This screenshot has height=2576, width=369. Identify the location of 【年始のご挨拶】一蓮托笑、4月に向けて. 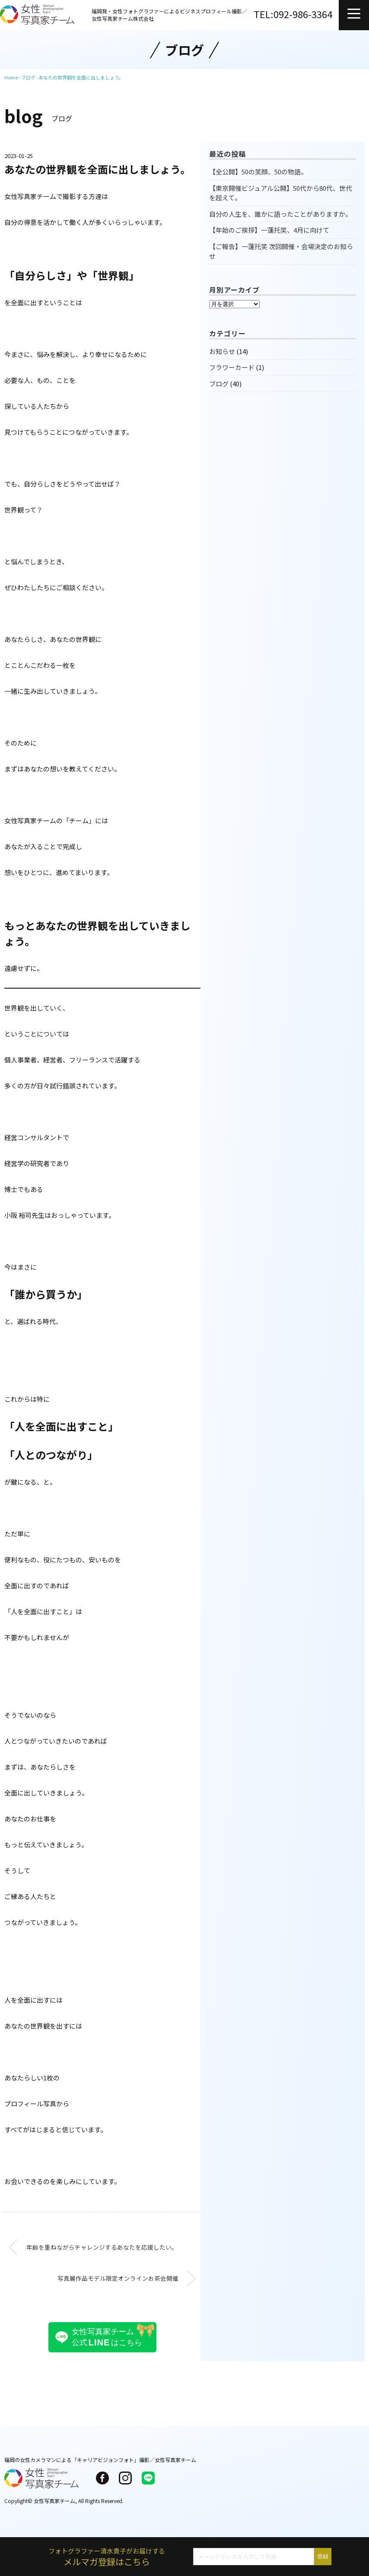
(269, 229).